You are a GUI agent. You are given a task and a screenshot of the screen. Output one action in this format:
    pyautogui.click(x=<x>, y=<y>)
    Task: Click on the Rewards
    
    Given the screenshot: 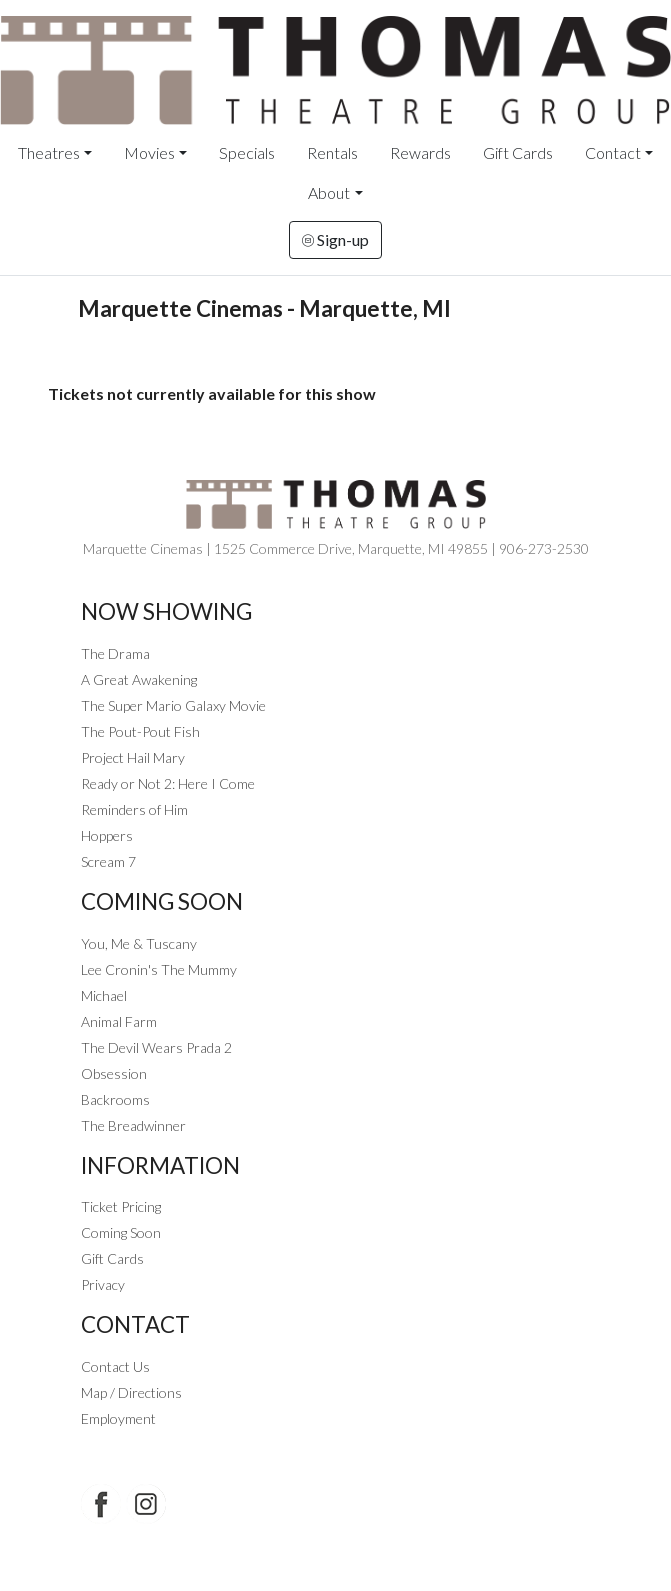 What is the action you would take?
    pyautogui.click(x=420, y=152)
    